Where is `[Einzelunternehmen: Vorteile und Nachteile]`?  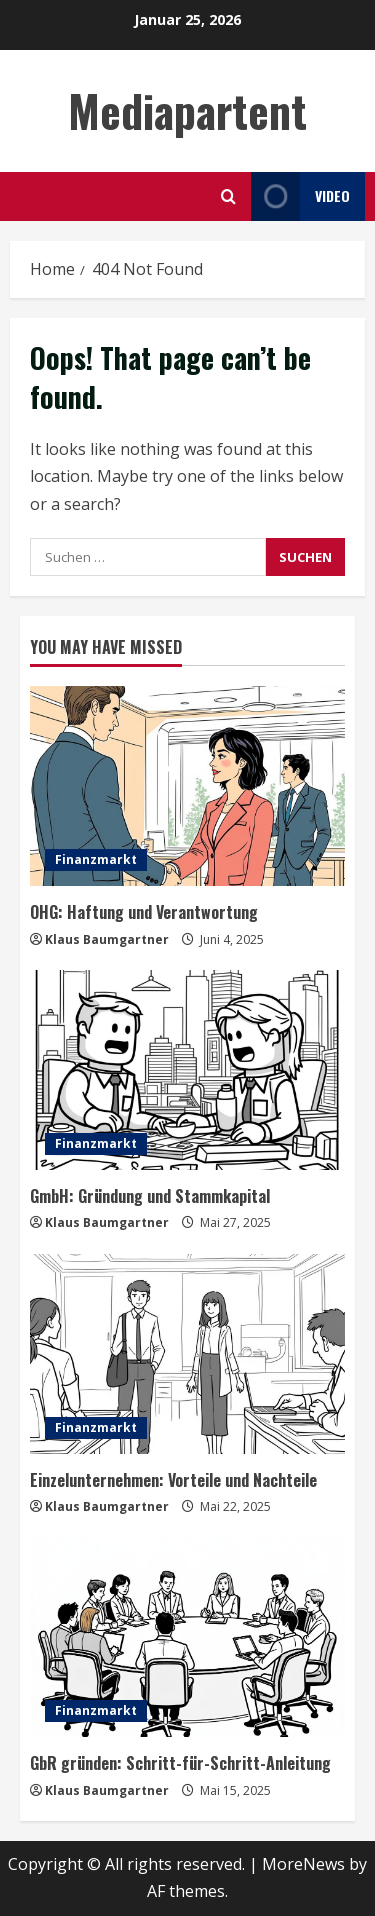
[Einzelunternehmen: Vorteile und Nachteile] is located at coordinates (187, 1354).